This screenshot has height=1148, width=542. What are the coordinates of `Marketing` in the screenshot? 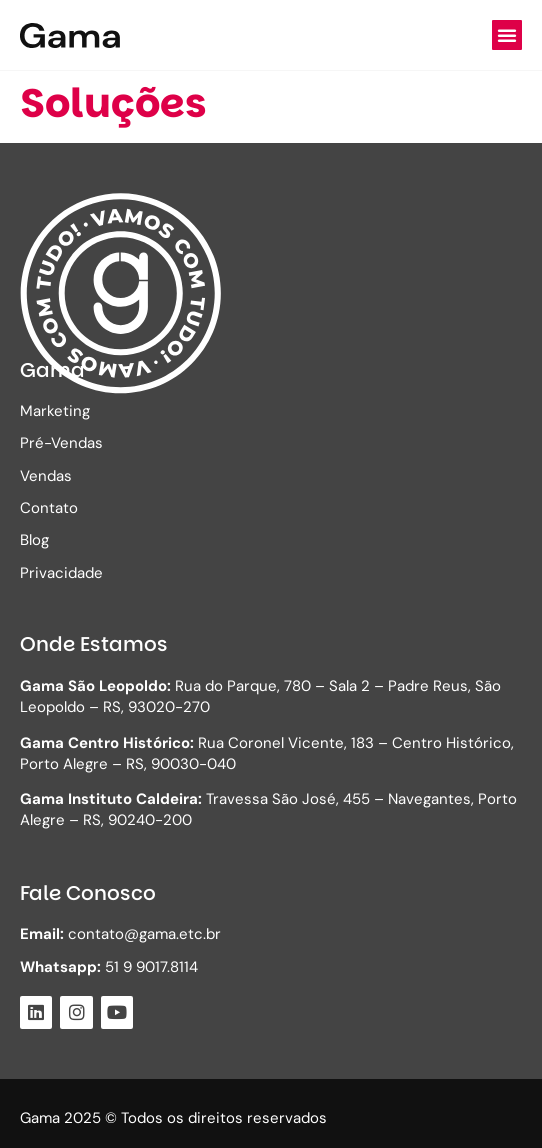 It's located at (55, 411).